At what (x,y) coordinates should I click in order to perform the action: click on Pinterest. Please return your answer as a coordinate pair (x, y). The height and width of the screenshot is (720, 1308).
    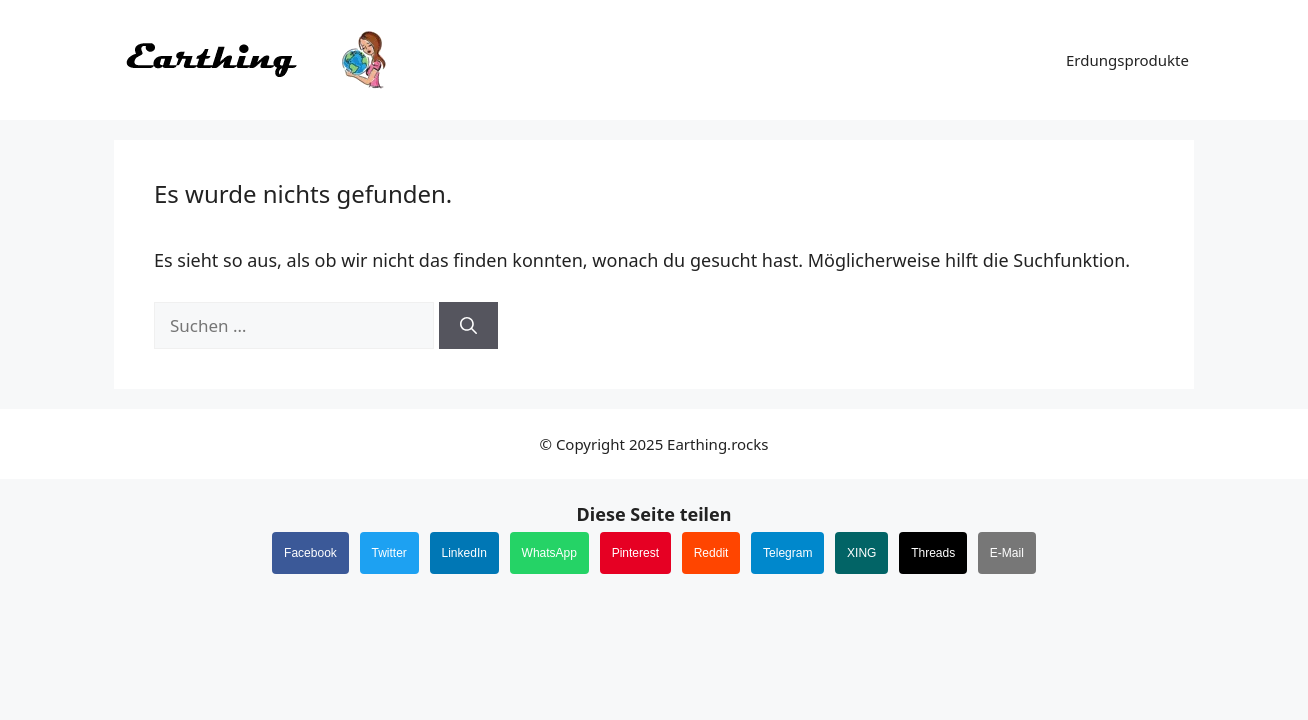
    Looking at the image, I should click on (635, 553).